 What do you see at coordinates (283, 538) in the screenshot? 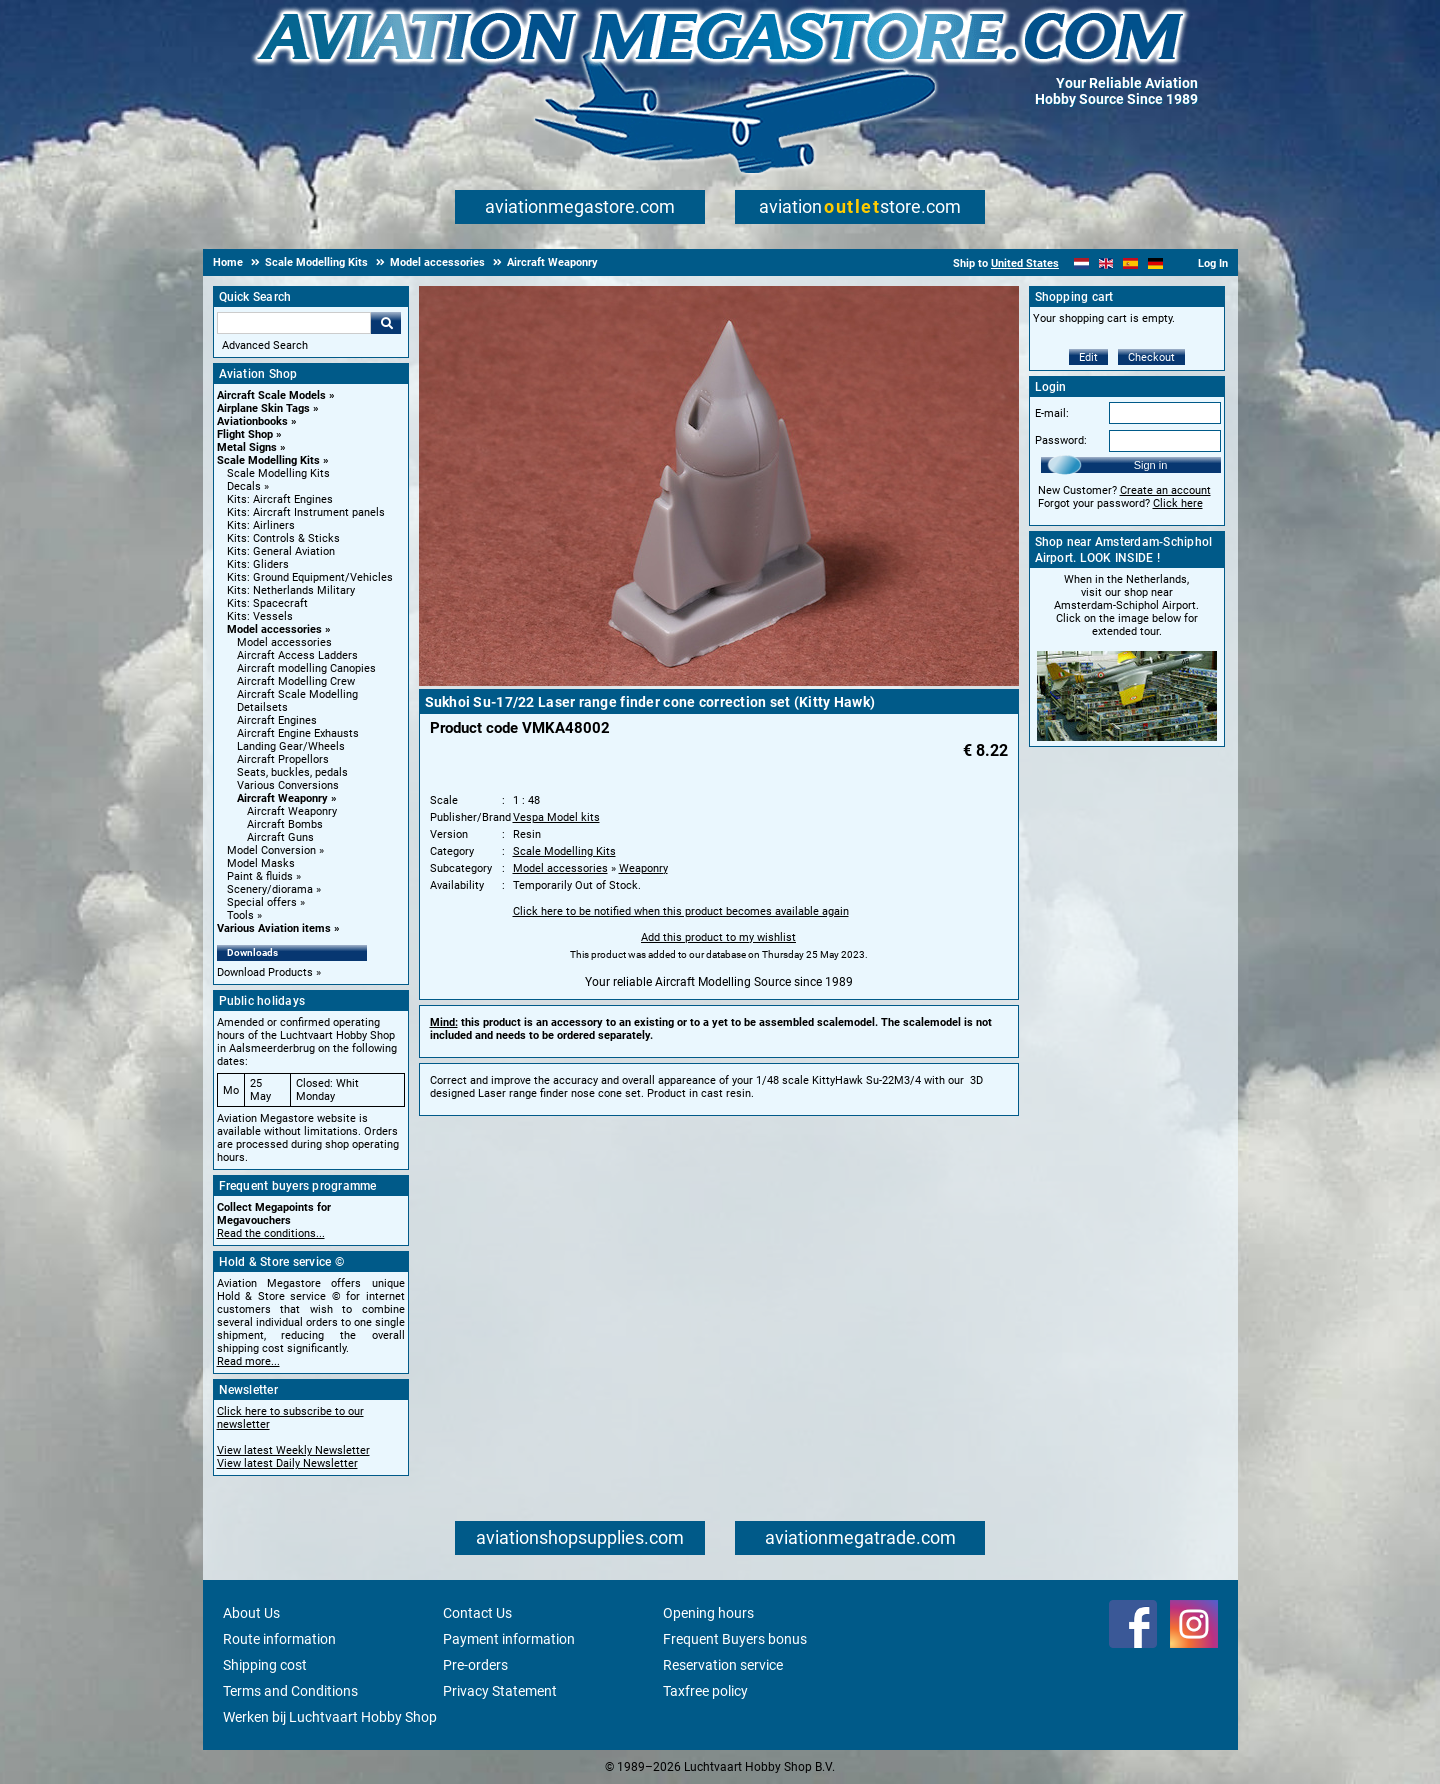
I see `Kits: Controls & Sticks` at bounding box center [283, 538].